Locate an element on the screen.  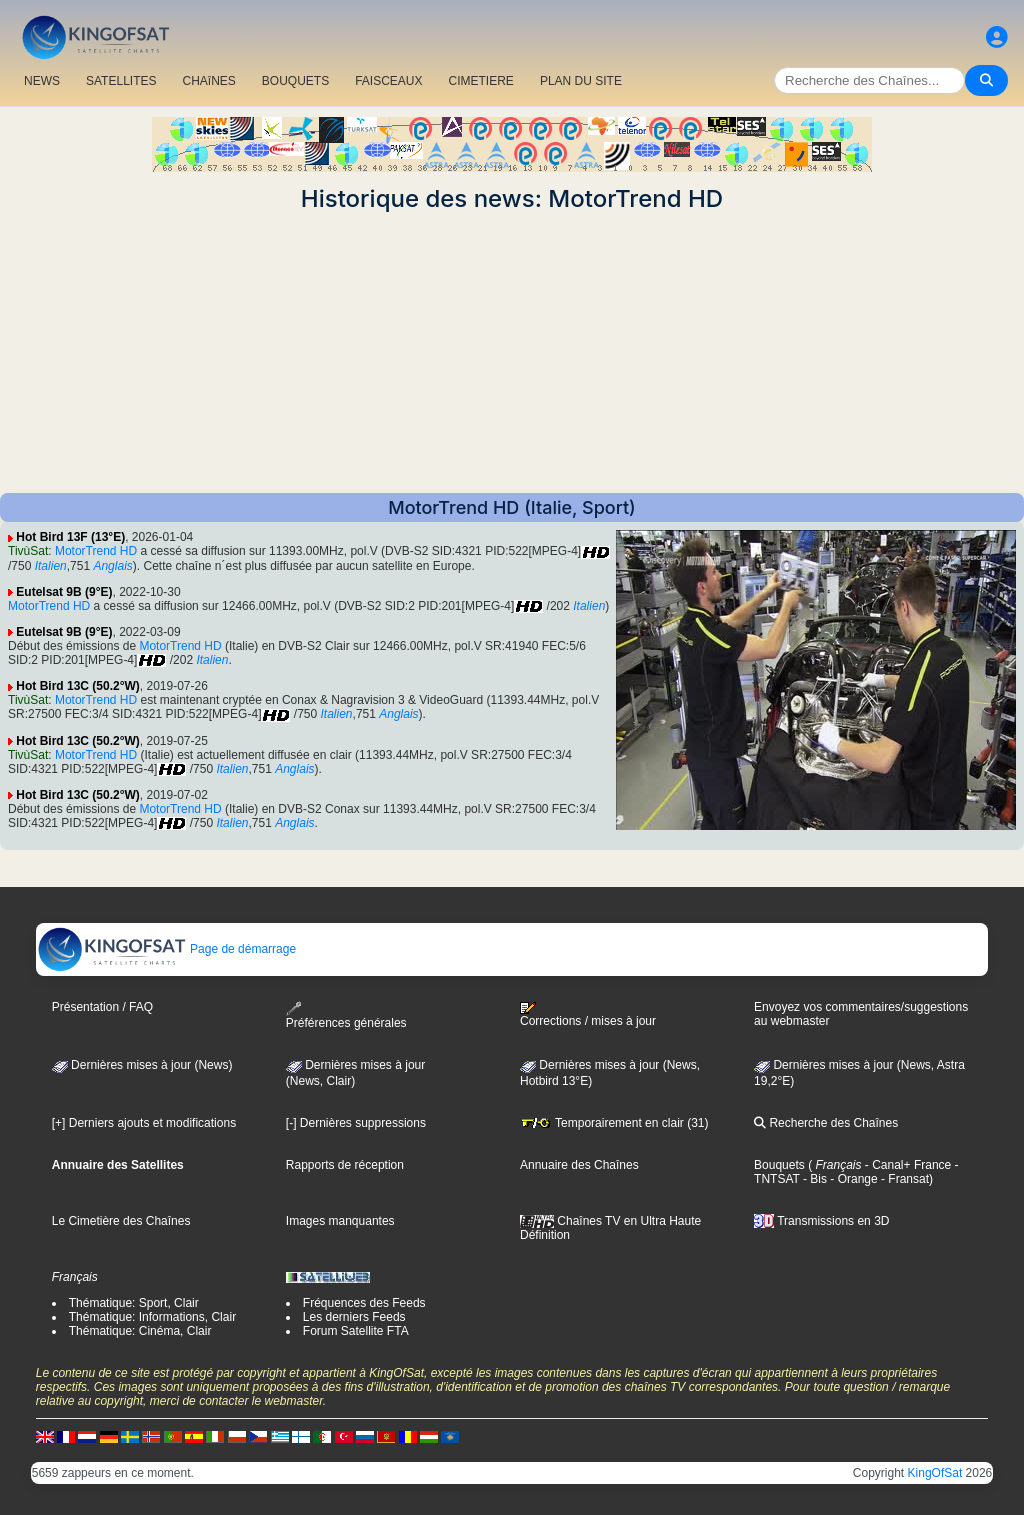
SATELLITES is located at coordinates (121, 81).